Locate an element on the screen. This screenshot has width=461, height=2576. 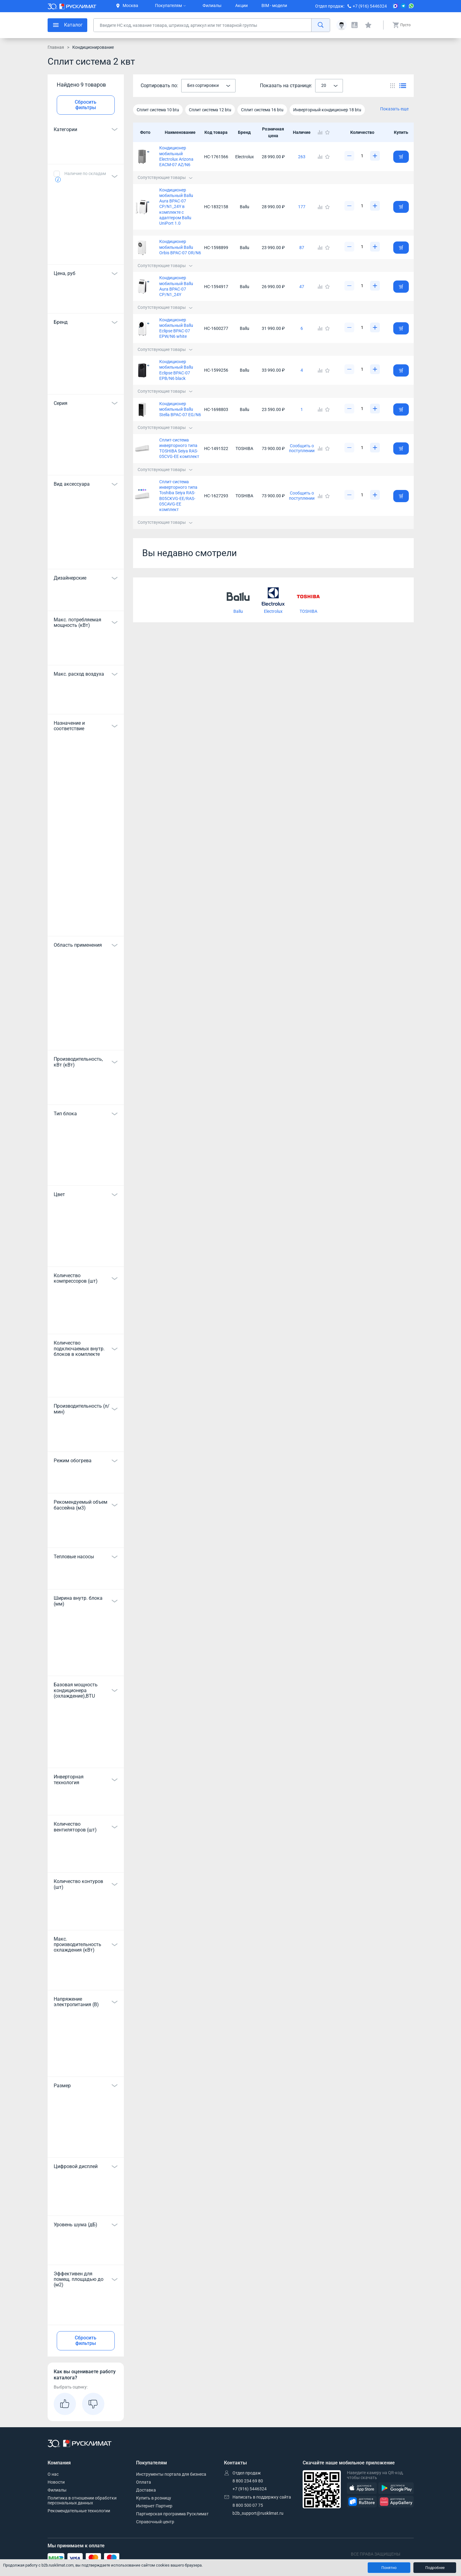
[AppGallery] is located at coordinates (396, 2502).